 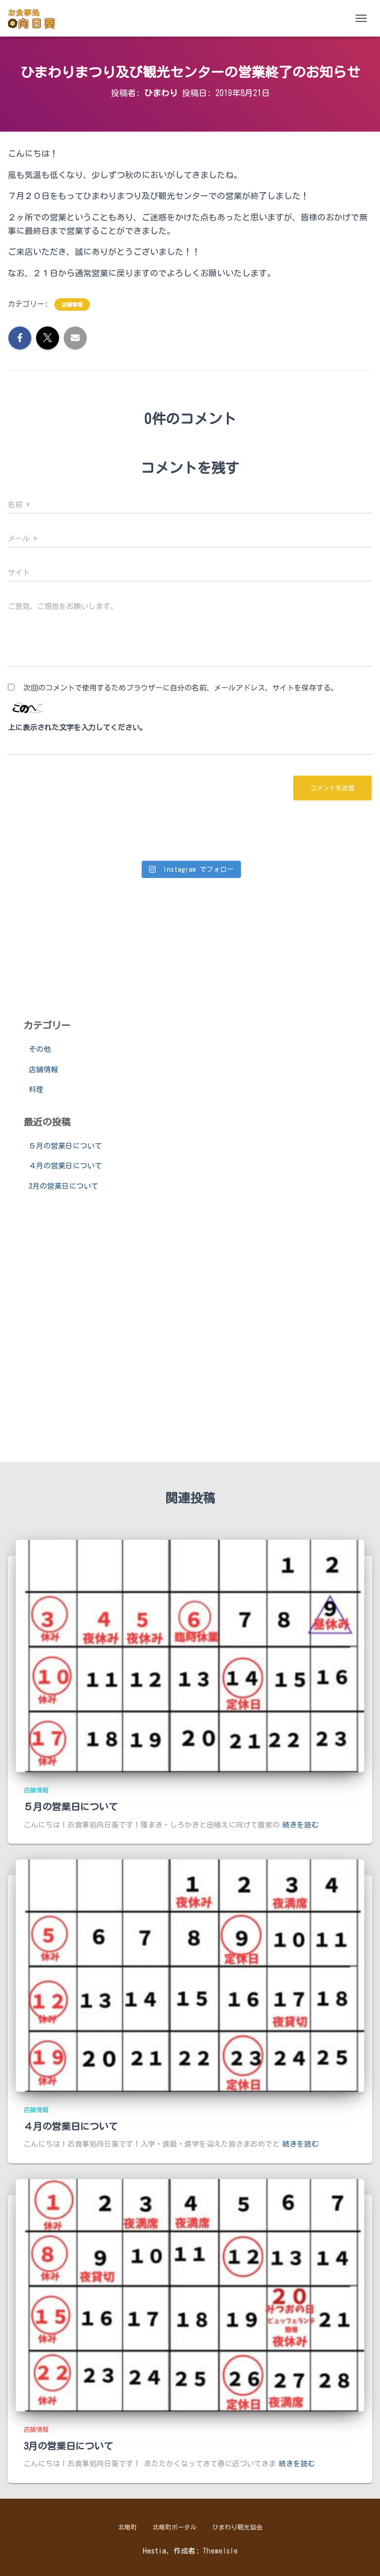 I want to click on ５月の営業日について, so click(x=65, y=1146).